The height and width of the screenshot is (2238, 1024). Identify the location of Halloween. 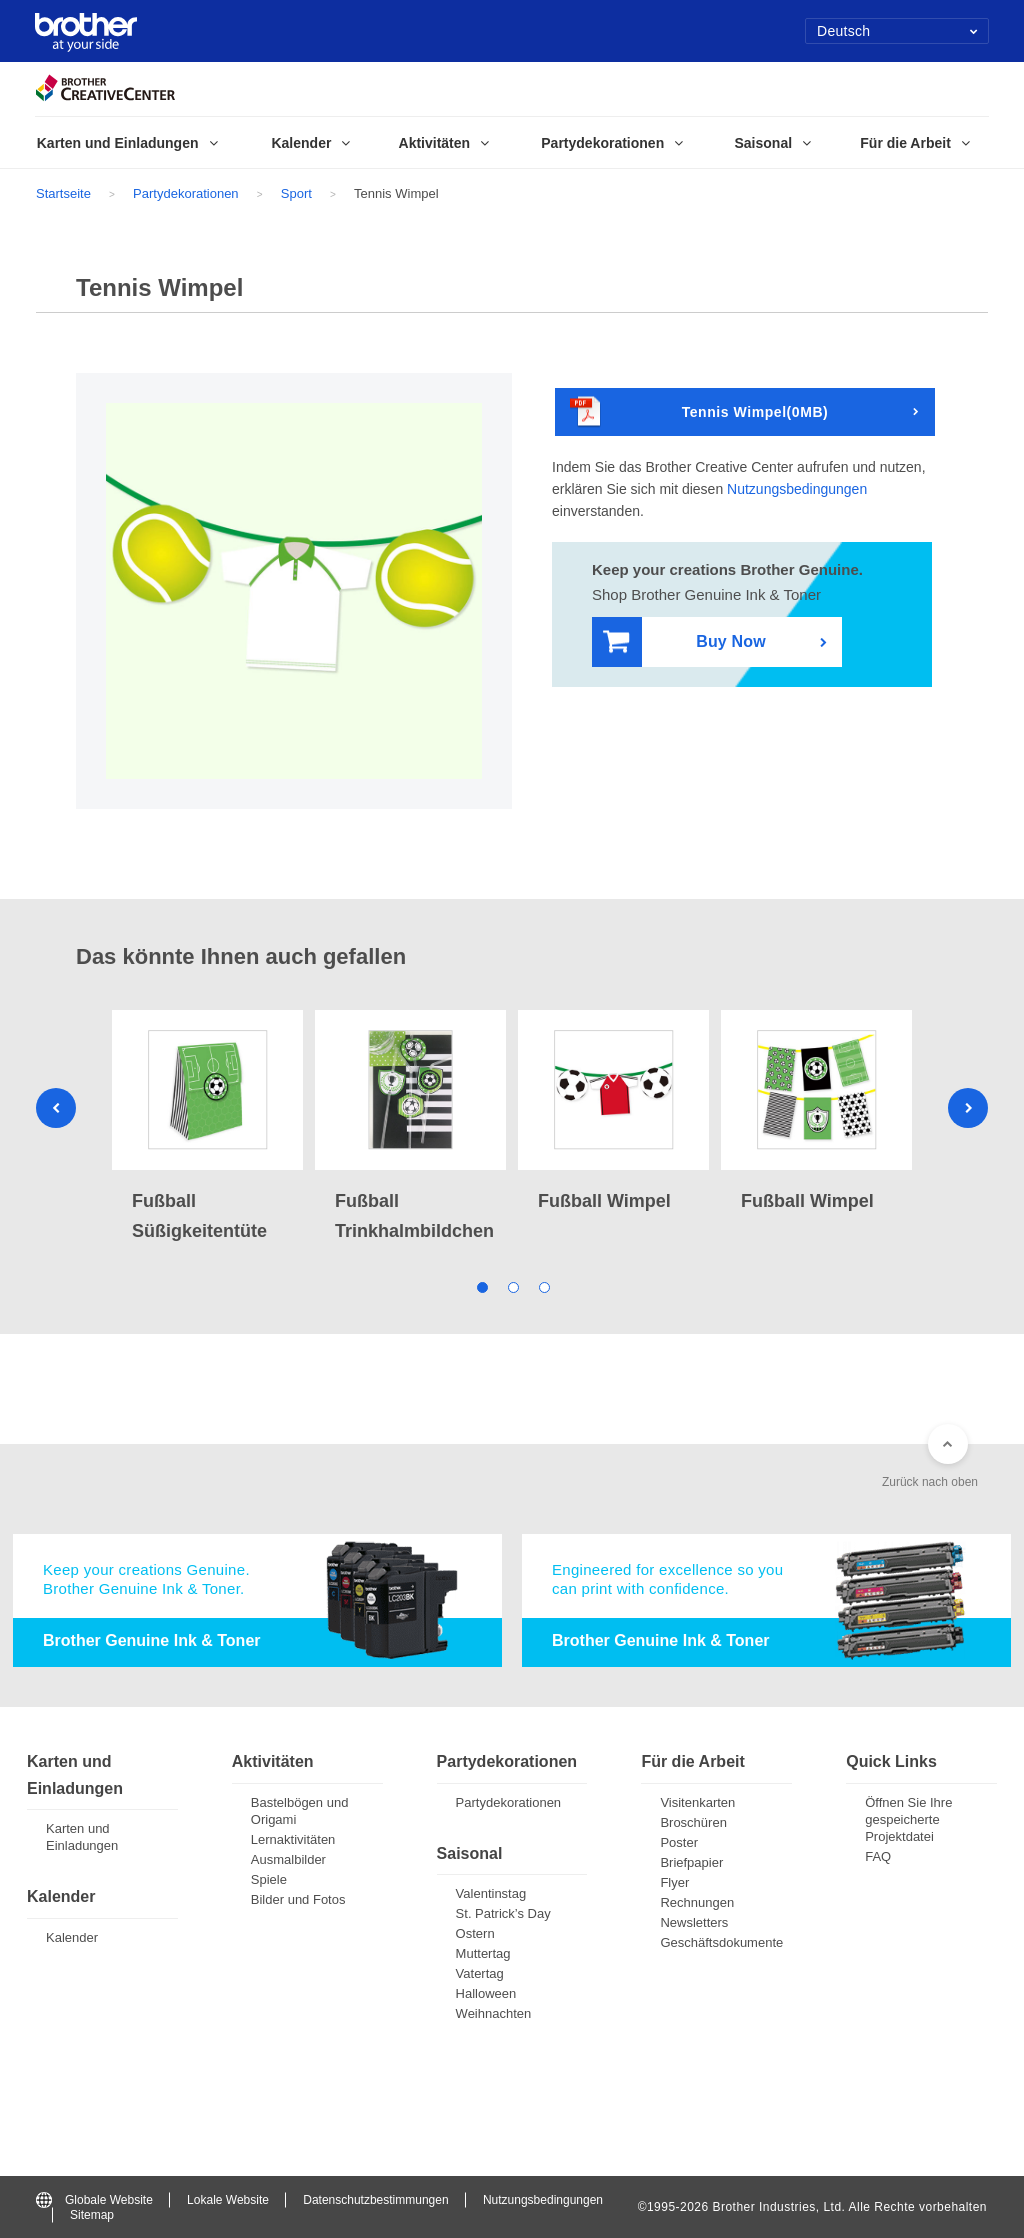
(486, 1993).